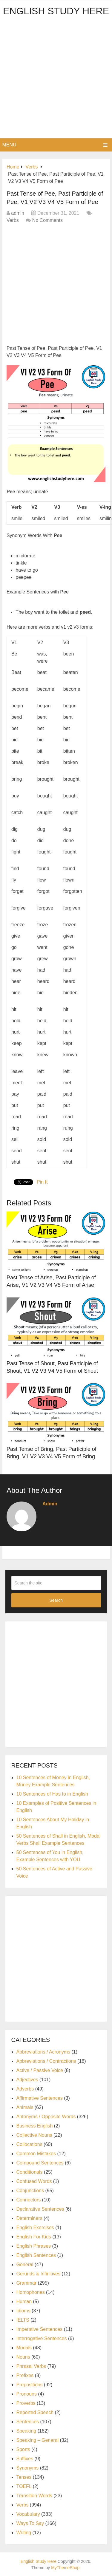 The image size is (112, 2576). What do you see at coordinates (26, 2430) in the screenshot?
I see `Speaking` at bounding box center [26, 2430].